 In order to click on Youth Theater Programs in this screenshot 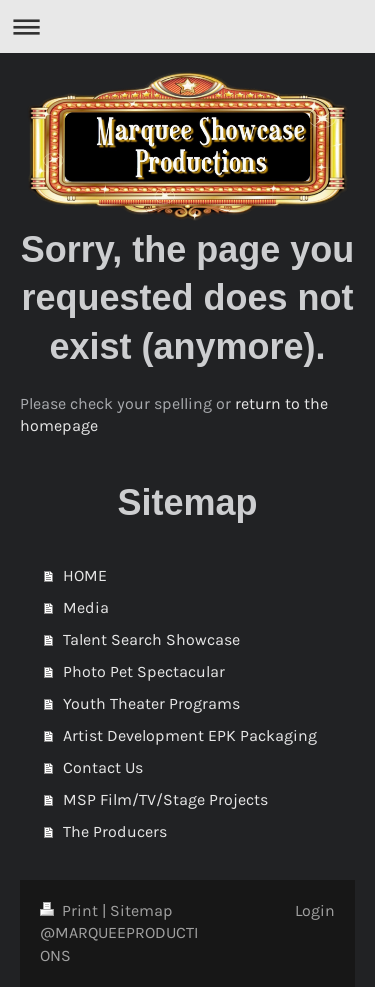, I will do `click(151, 703)`.